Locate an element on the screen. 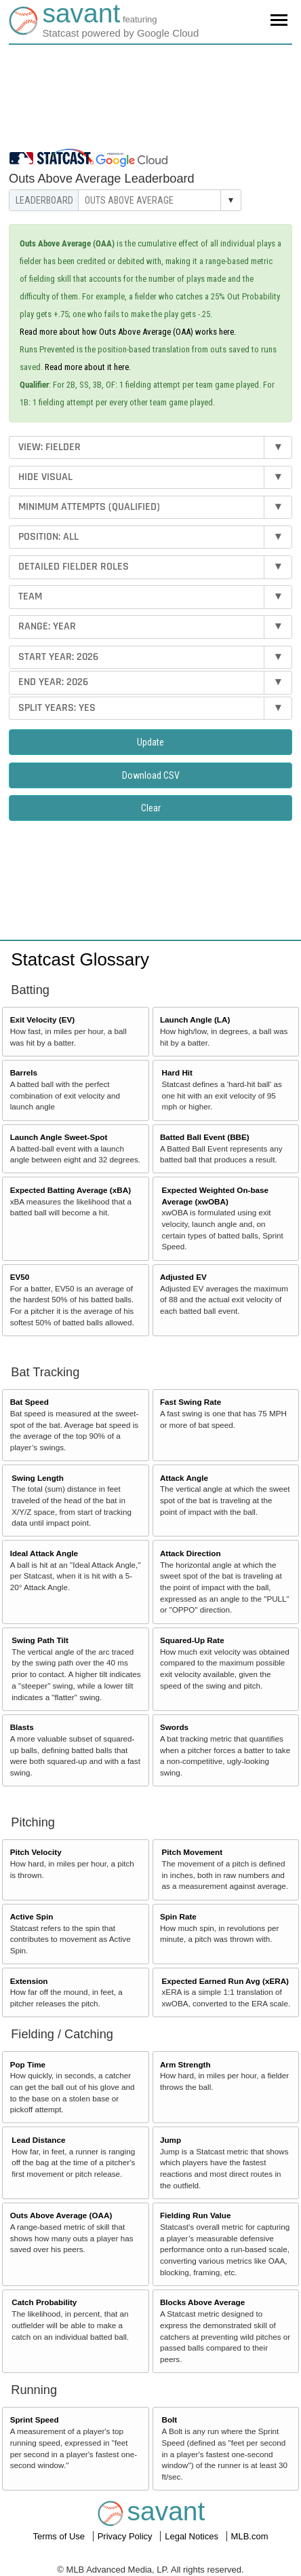  Read more about it here. is located at coordinates (88, 367).